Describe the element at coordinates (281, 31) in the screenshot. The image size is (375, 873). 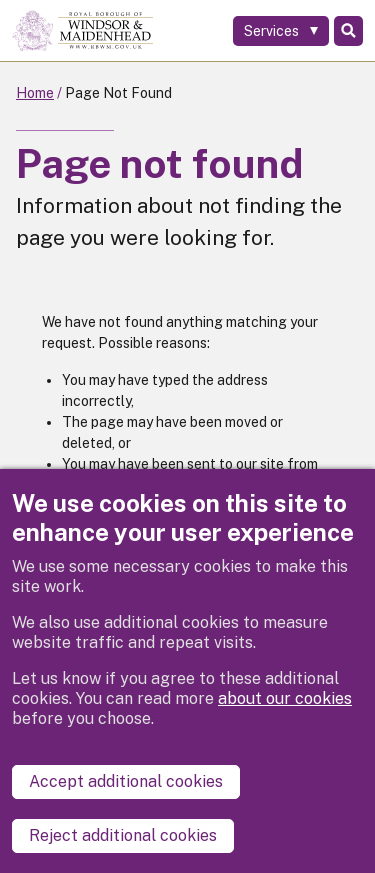
I see `[Services: expand and jump to services menu]` at that location.